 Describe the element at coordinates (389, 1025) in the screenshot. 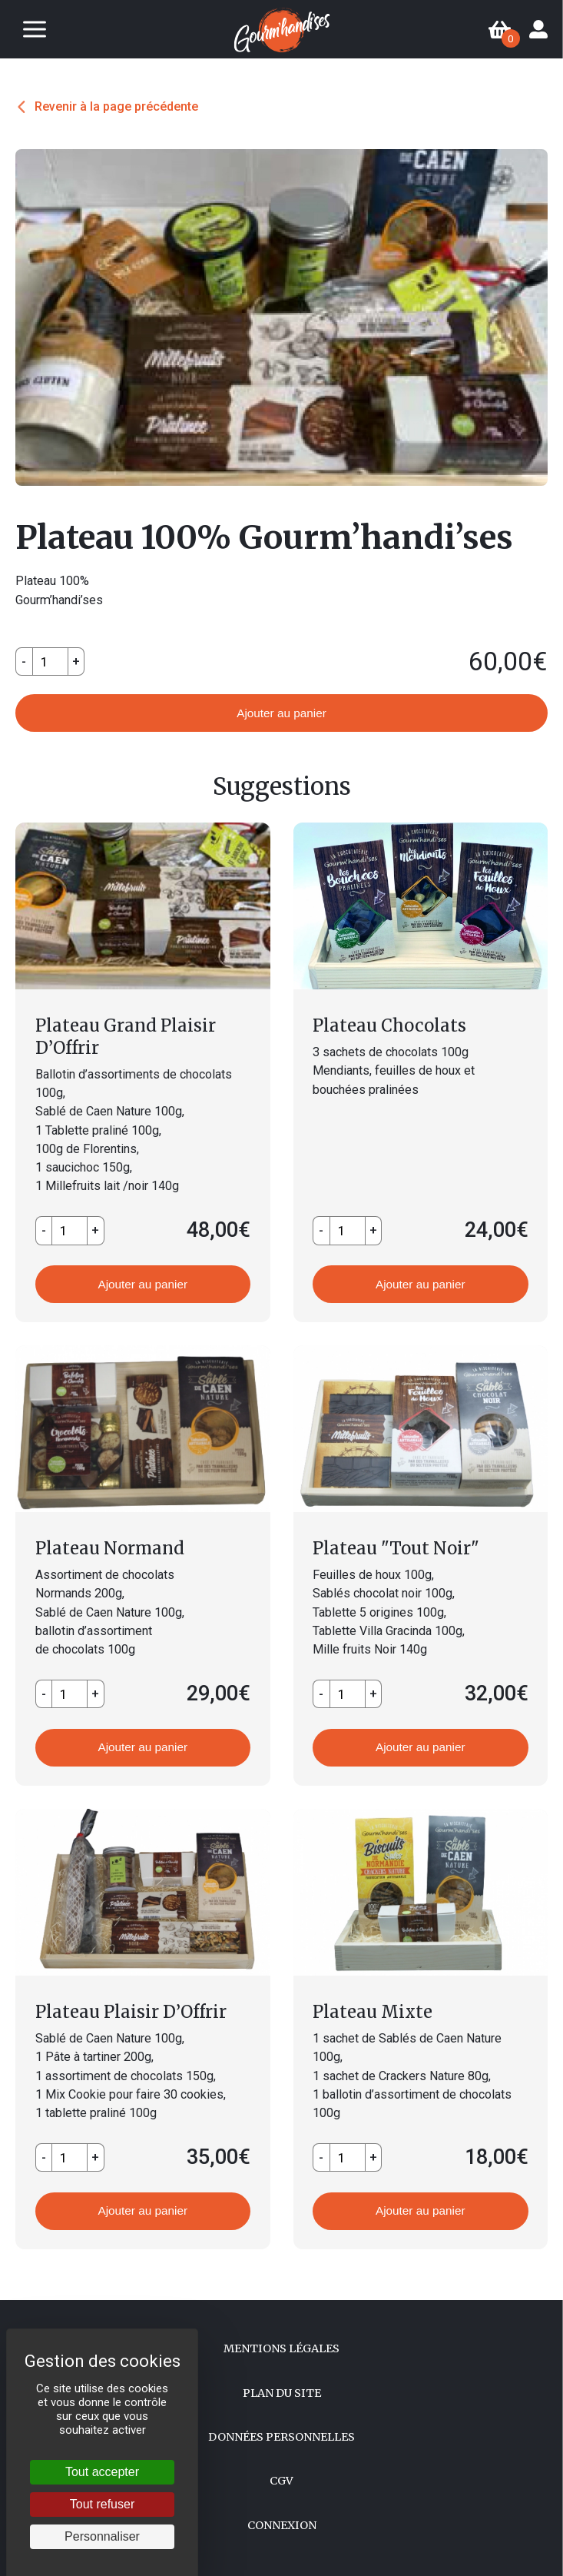

I see `Plateau Chocolats` at that location.